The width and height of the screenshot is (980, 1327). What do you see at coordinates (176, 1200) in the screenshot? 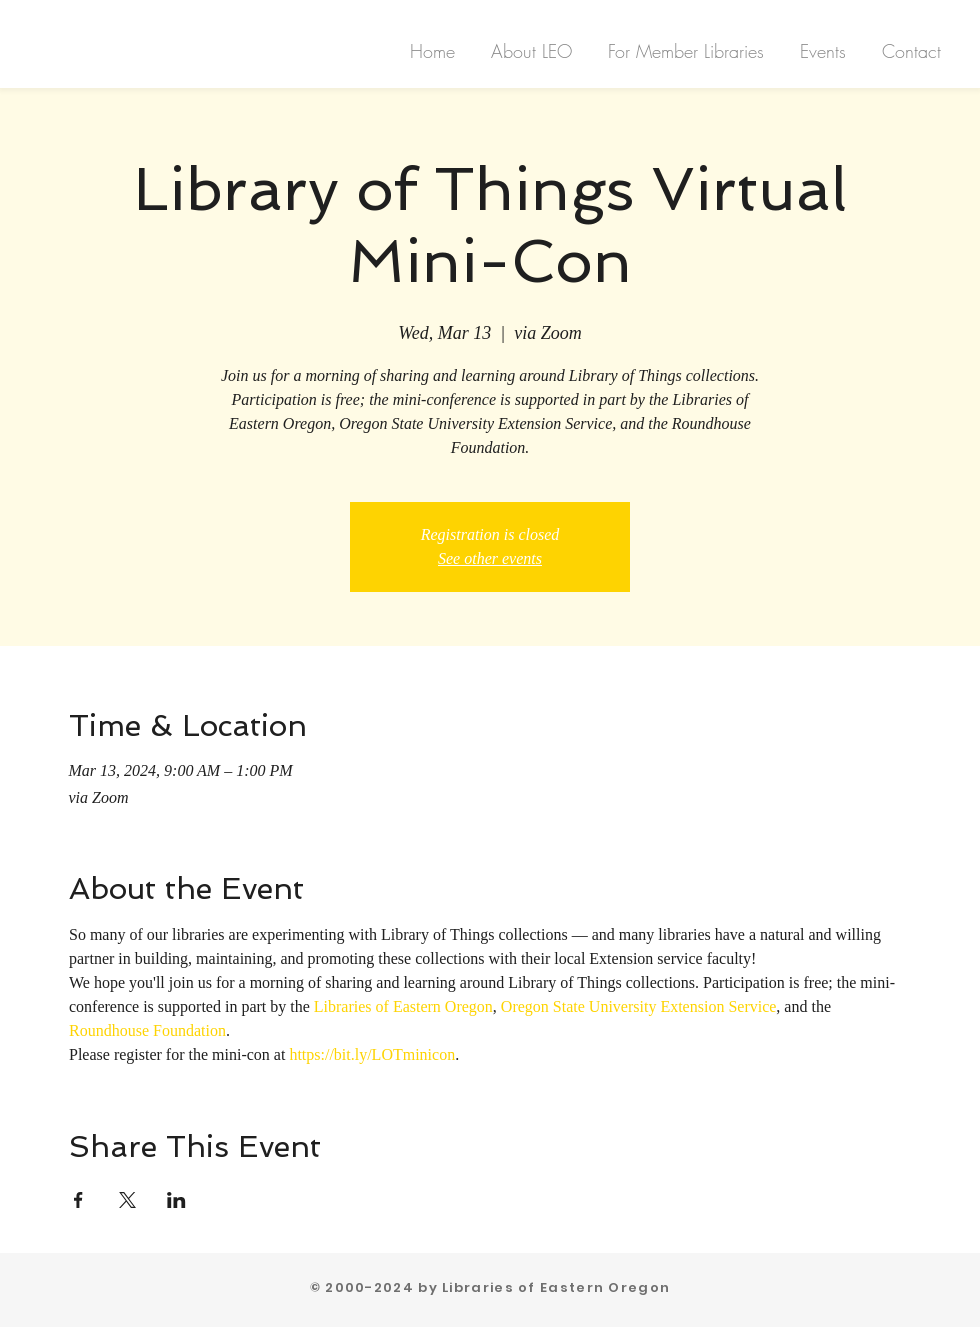
I see `[Share event on LinkedIn]` at bounding box center [176, 1200].